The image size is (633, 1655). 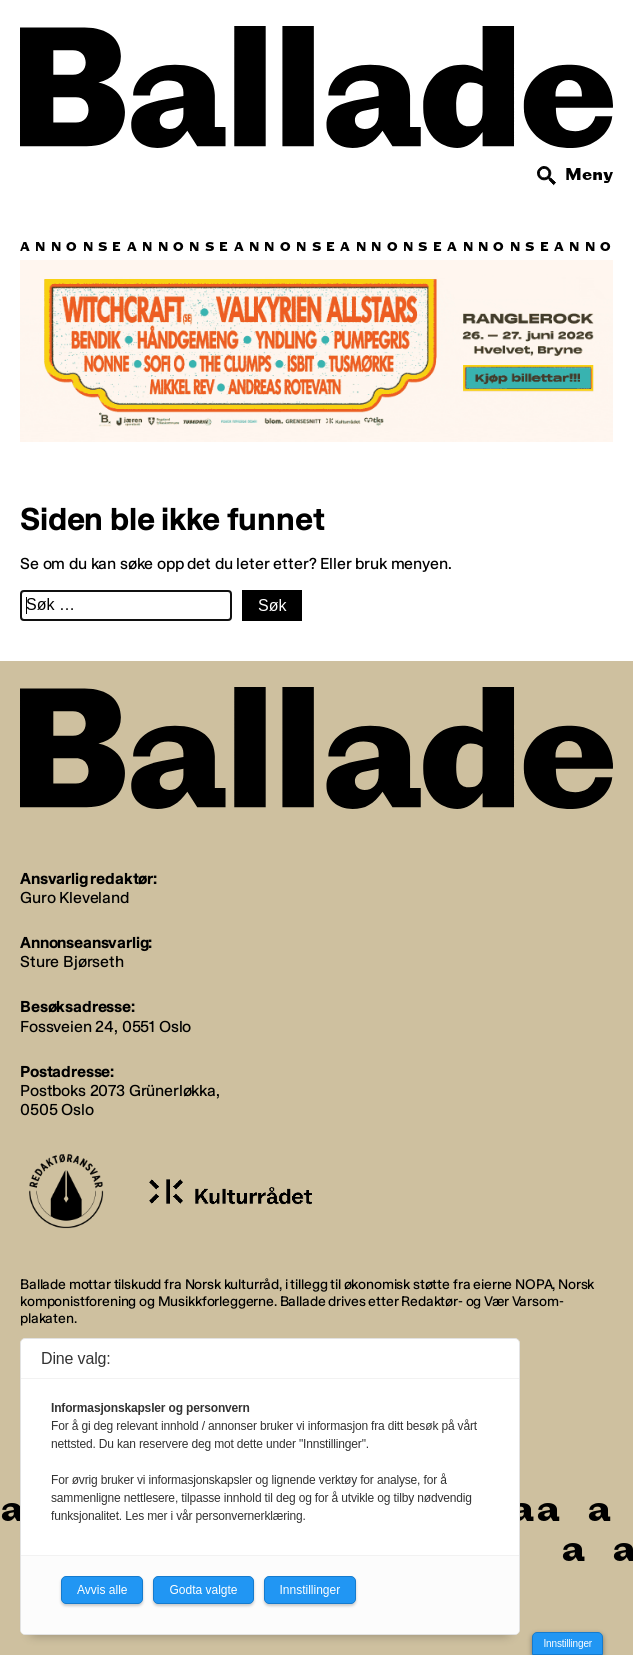 What do you see at coordinates (72, 961) in the screenshot?
I see `Sture Bjørseth` at bounding box center [72, 961].